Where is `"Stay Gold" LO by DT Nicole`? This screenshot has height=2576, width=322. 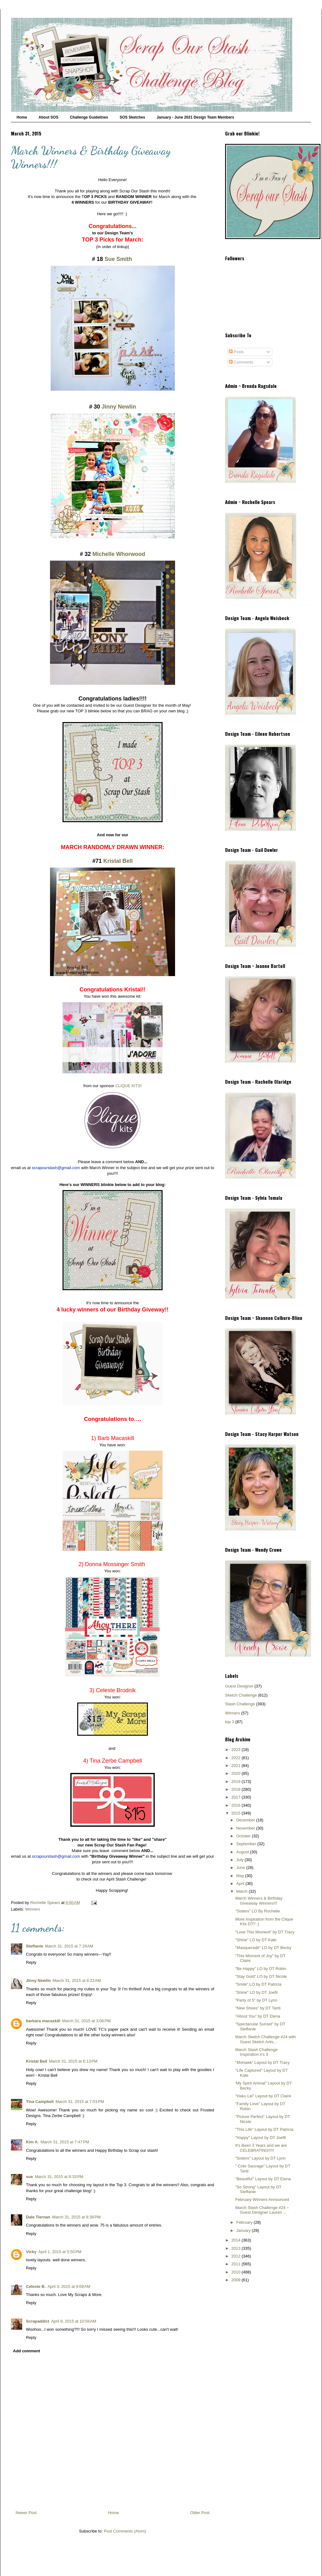 "Stay Gold" LO by DT Nicole is located at coordinates (261, 1976).